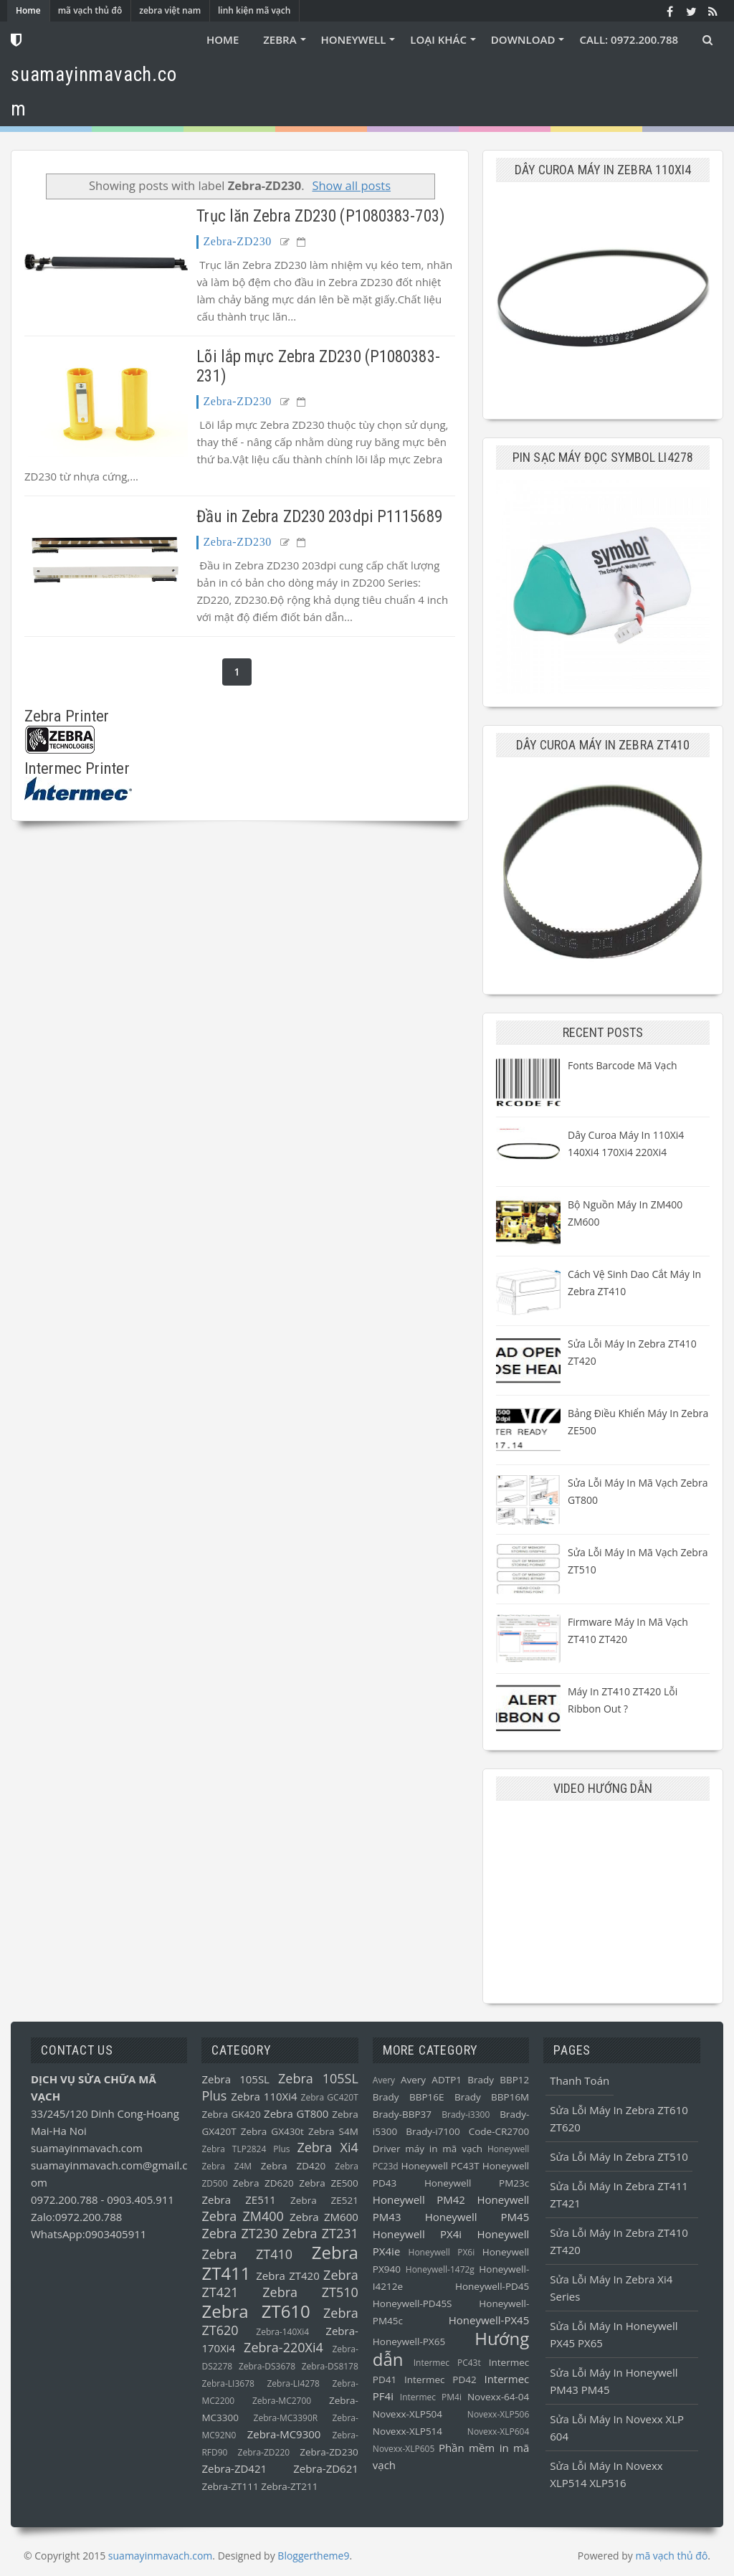 This screenshot has height=2576, width=734. What do you see at coordinates (296, 2113) in the screenshot?
I see `Zebra GT800` at bounding box center [296, 2113].